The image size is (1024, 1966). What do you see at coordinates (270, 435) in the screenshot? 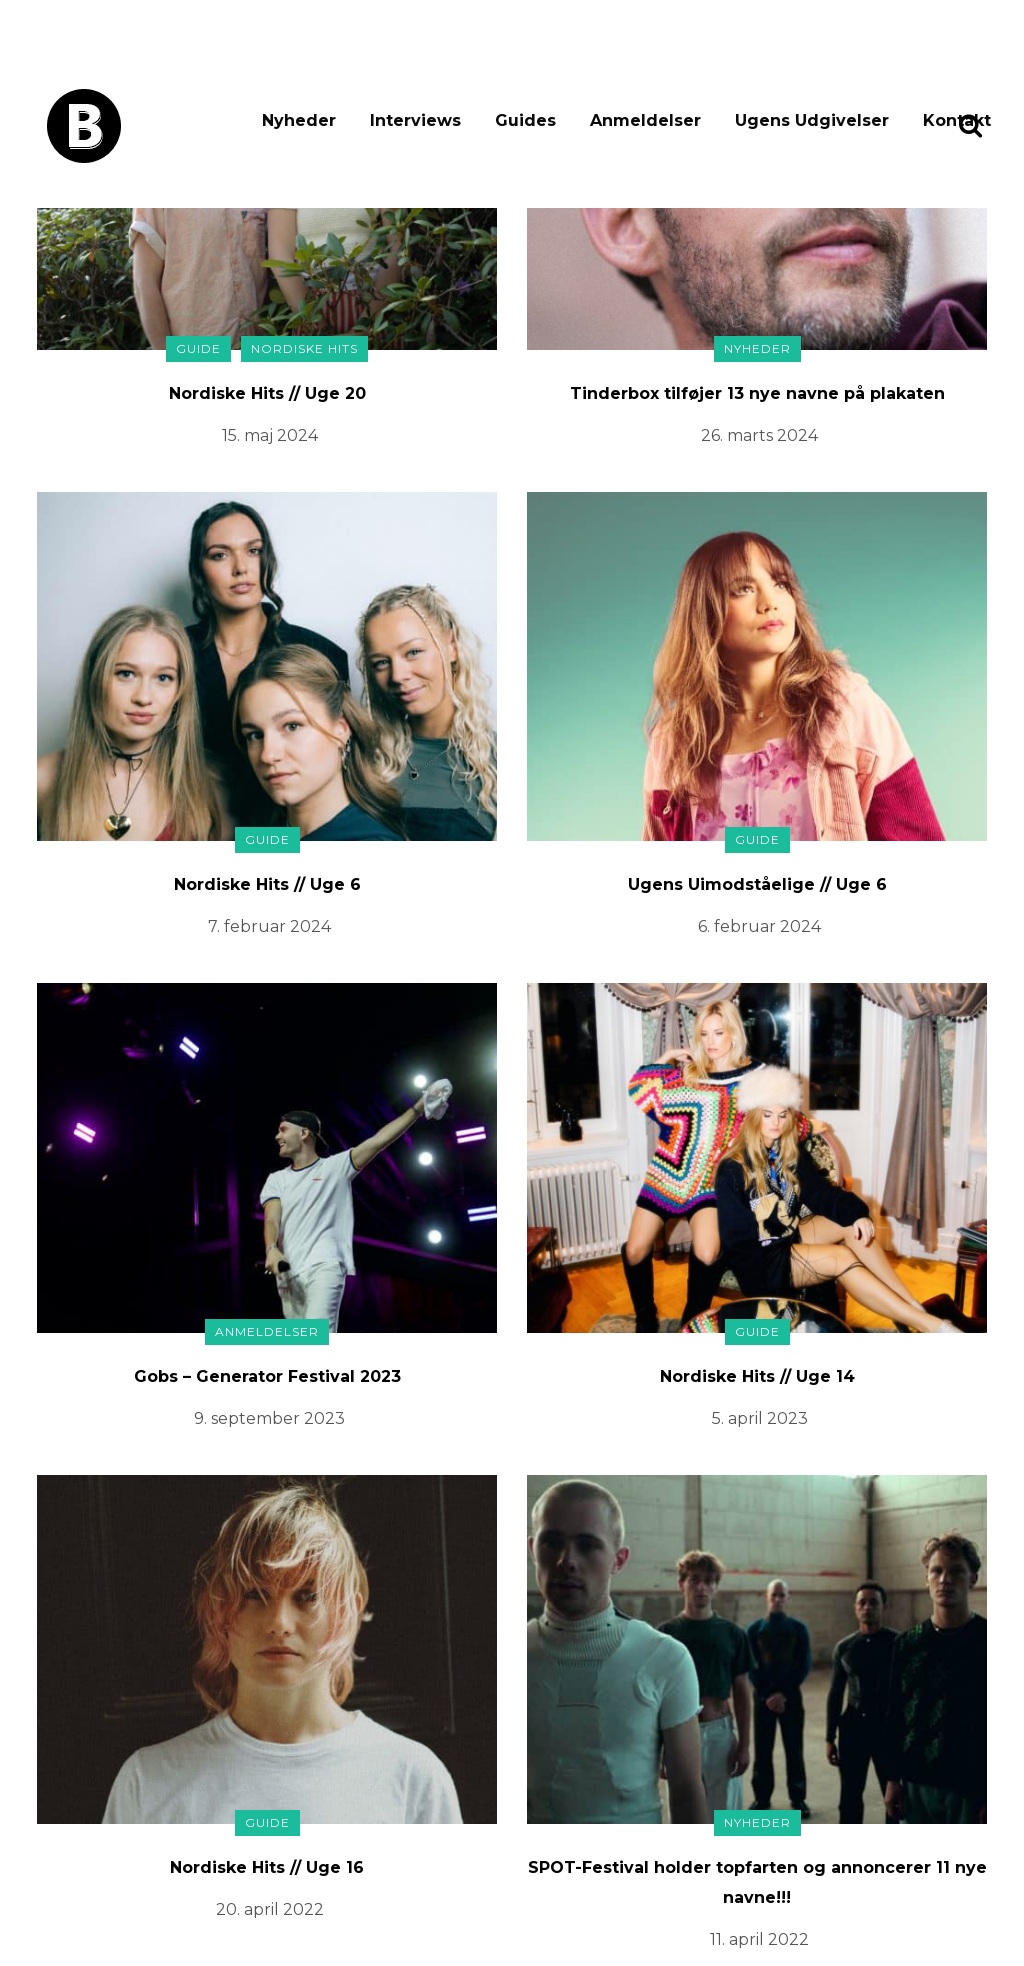
I see `15. maj 2024` at bounding box center [270, 435].